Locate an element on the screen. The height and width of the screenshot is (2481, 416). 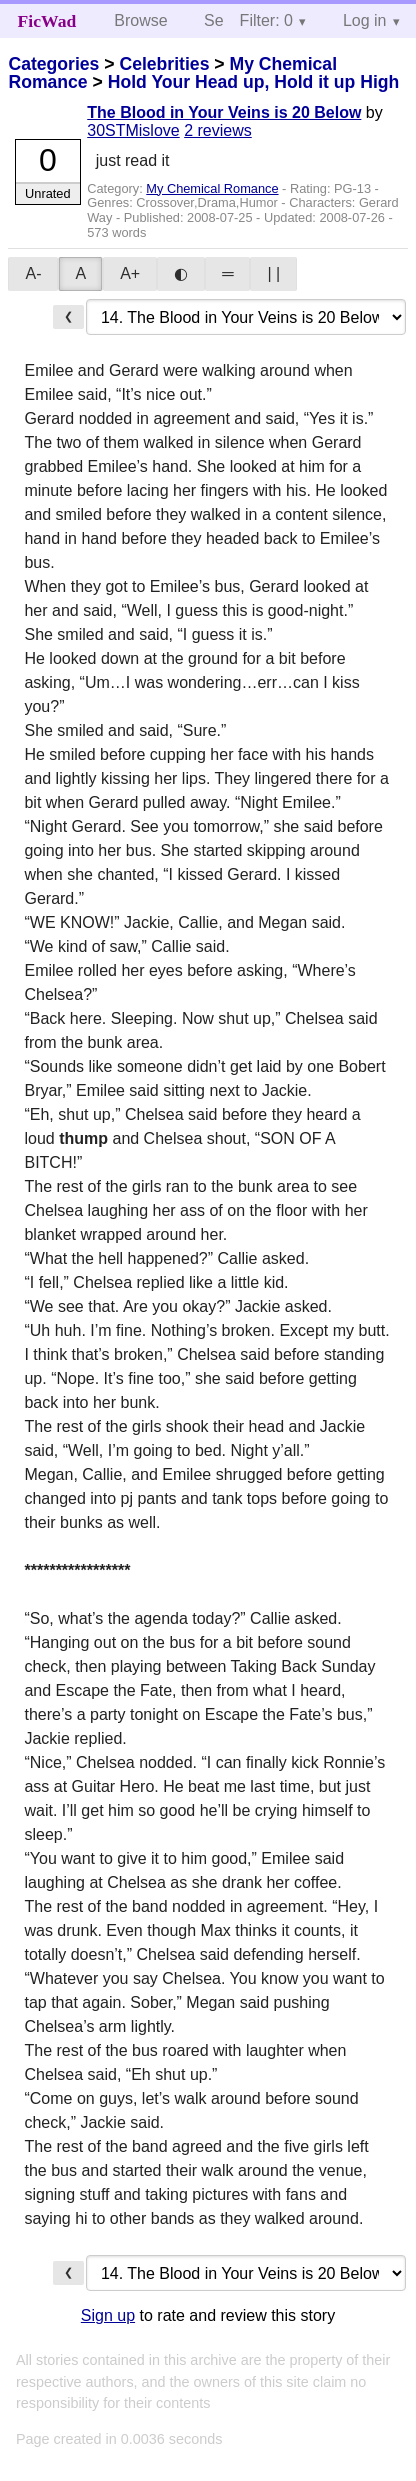
Filter: 0 is located at coordinates (266, 20).